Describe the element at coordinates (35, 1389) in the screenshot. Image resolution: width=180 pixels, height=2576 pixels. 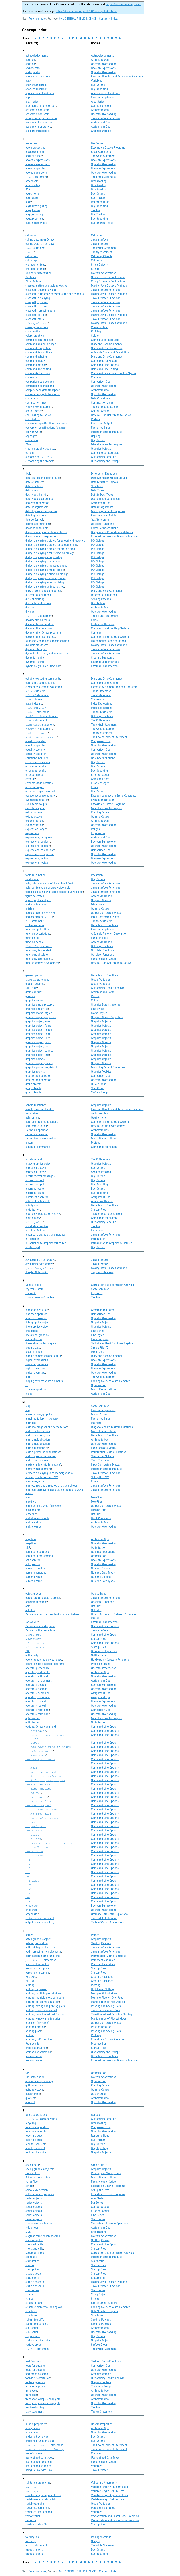
I see `LU decomposition` at that location.